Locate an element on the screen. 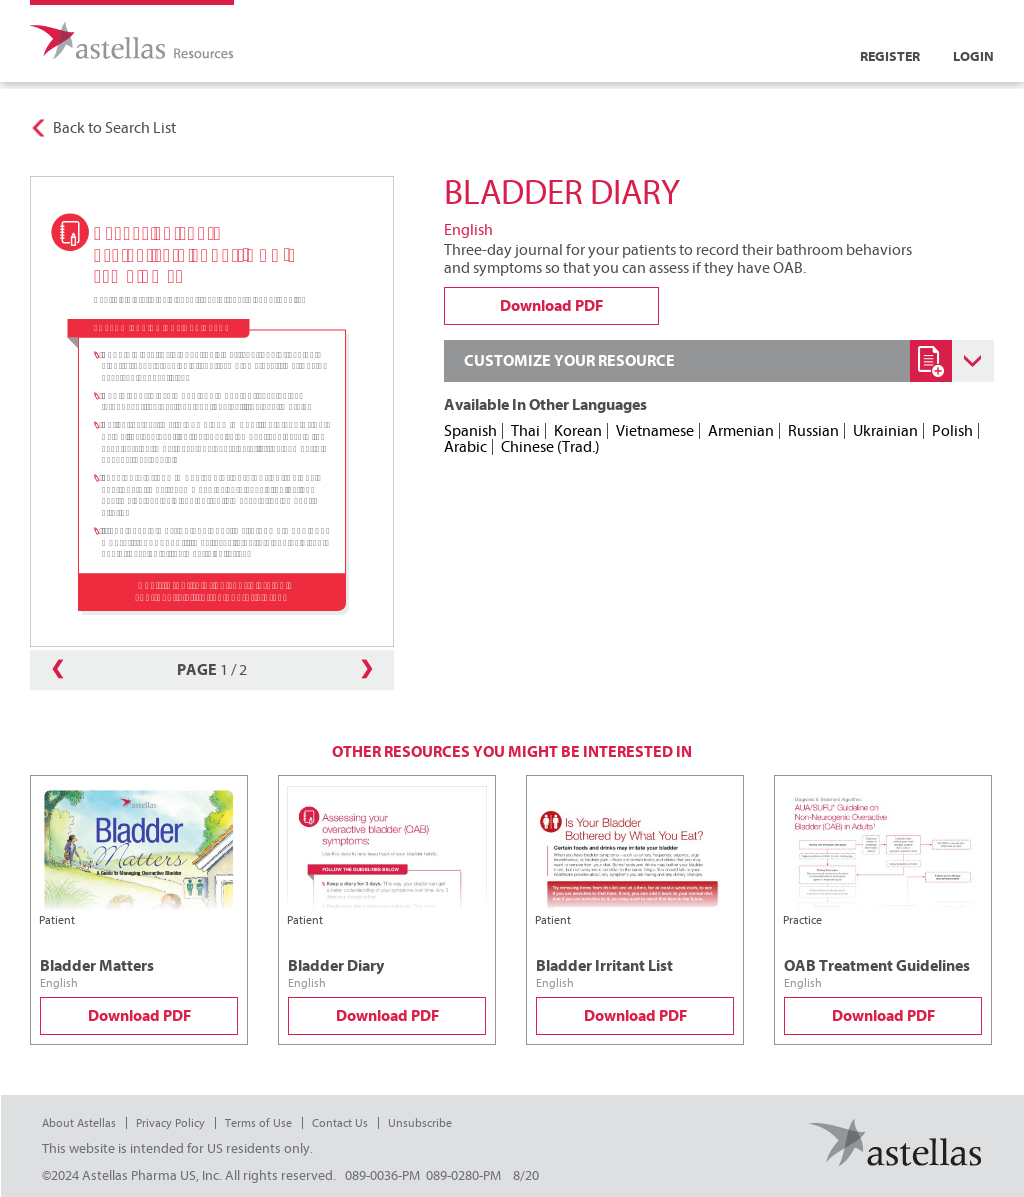  Register is located at coordinates (890, 56).